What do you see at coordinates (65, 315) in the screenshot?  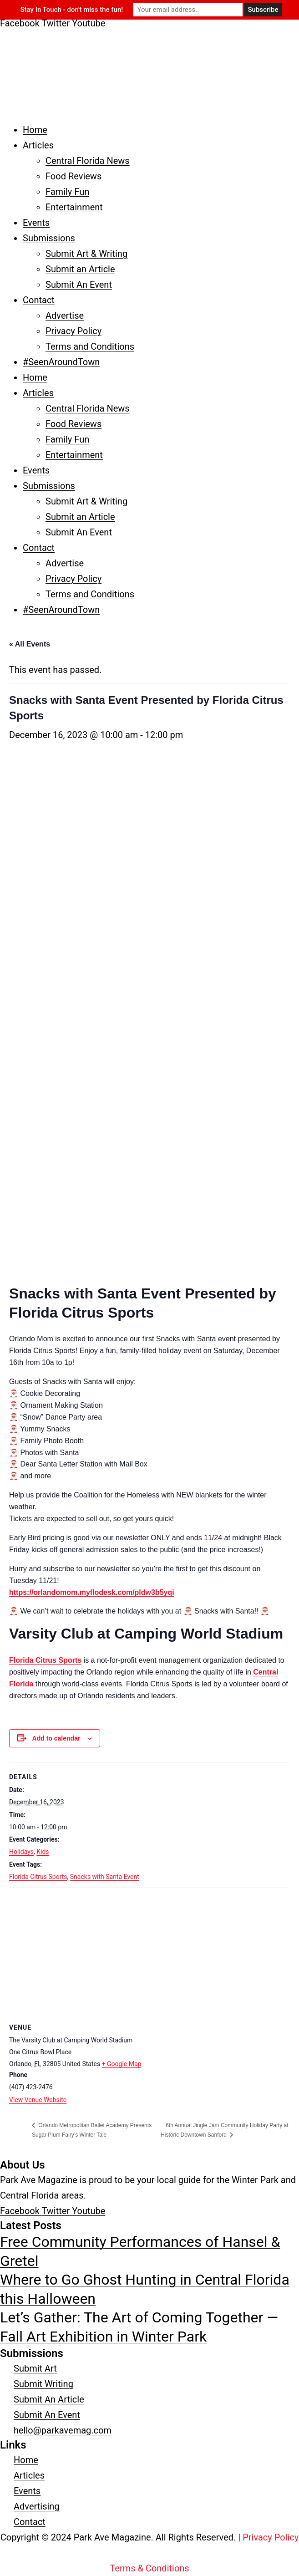 I see `Advertise` at bounding box center [65, 315].